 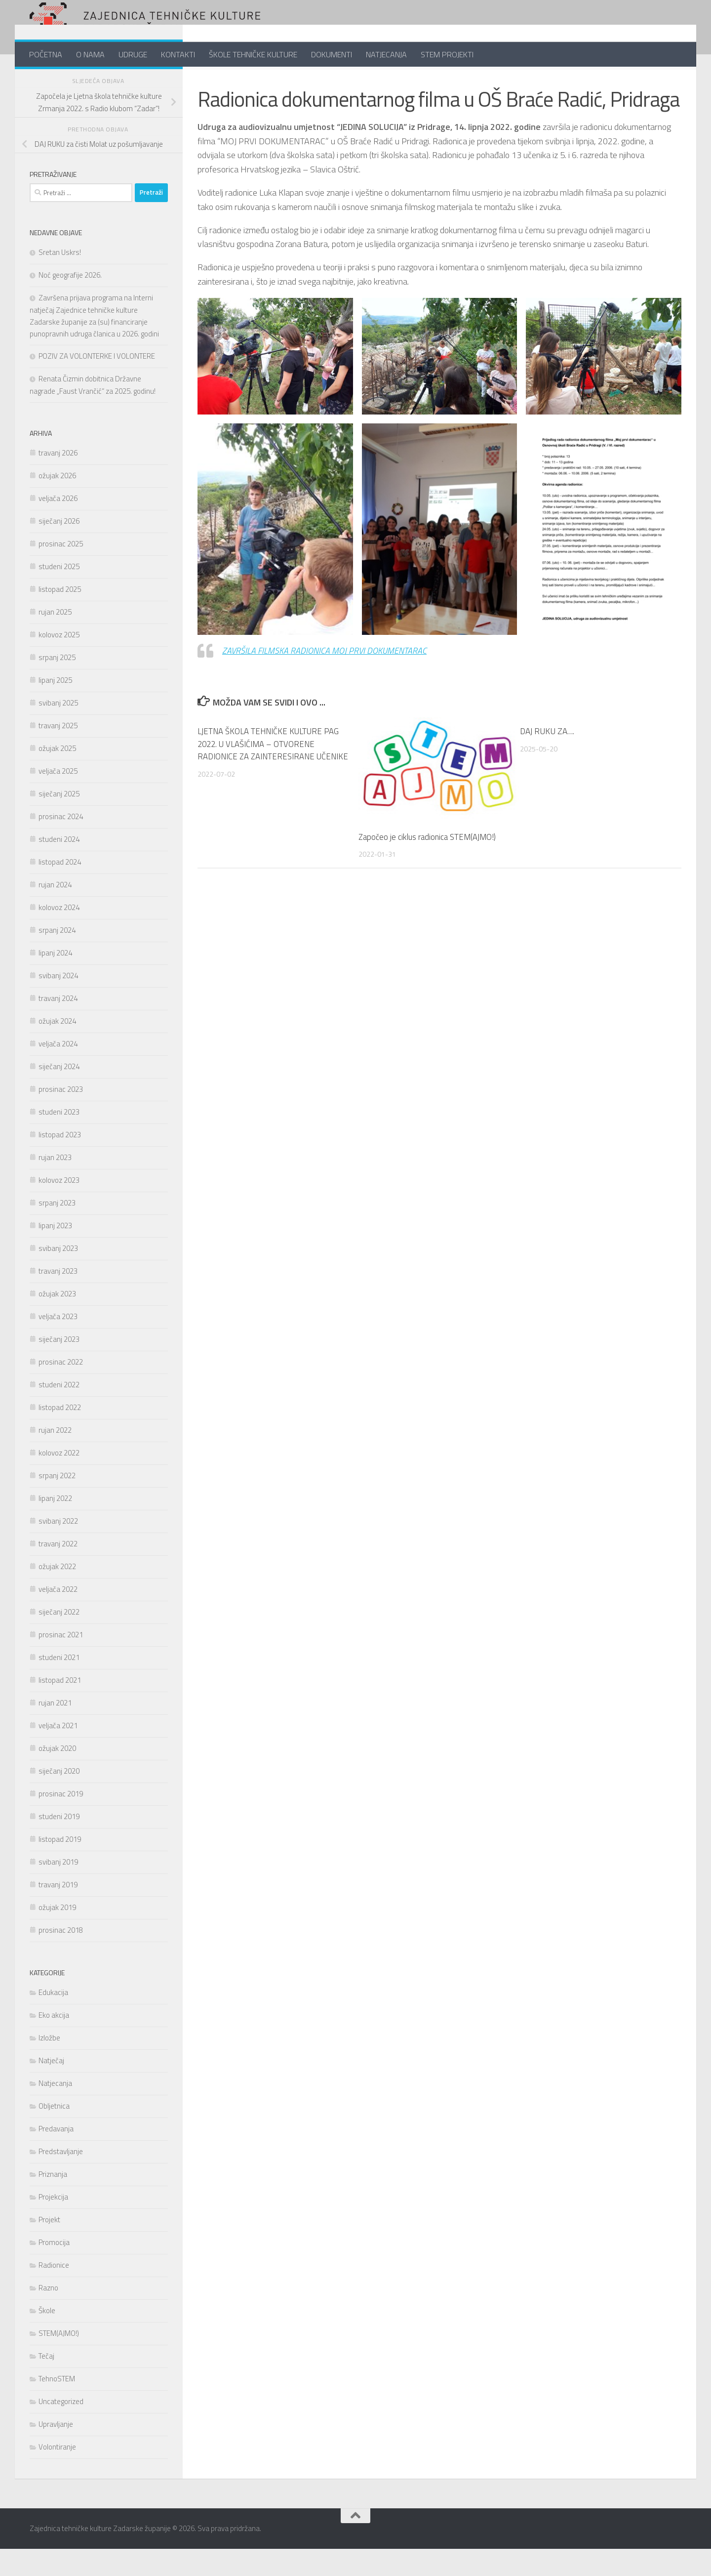 What do you see at coordinates (51, 2087) in the screenshot?
I see `Natječaj` at bounding box center [51, 2087].